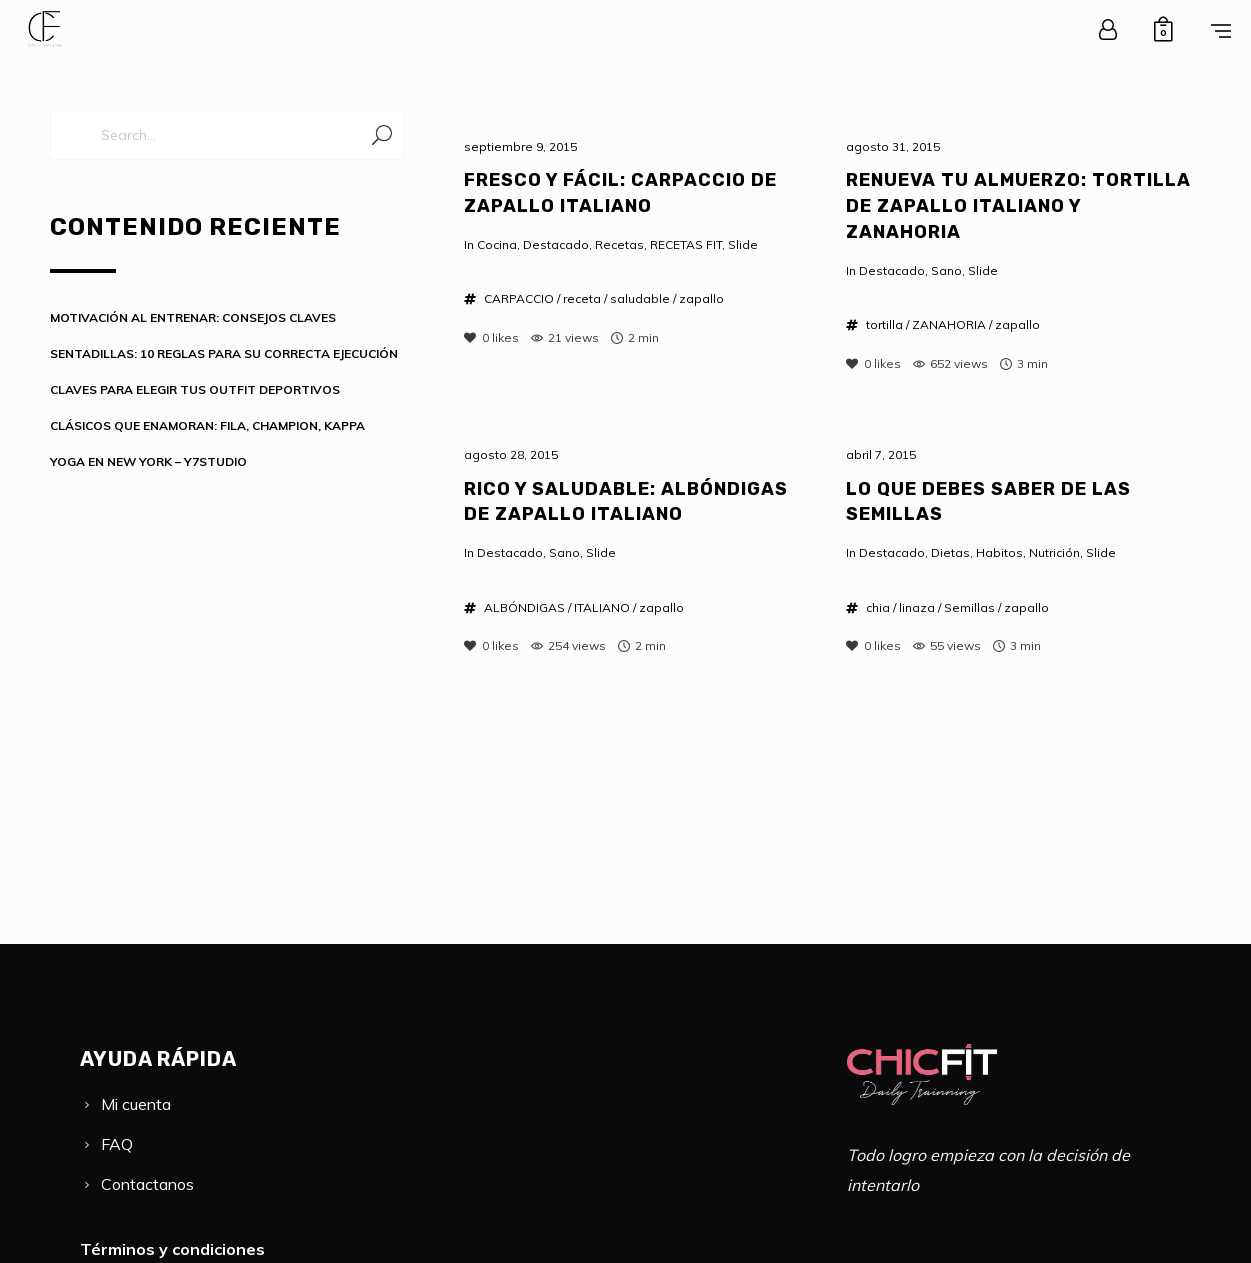 This screenshot has width=1251, height=1263. Describe the element at coordinates (878, 607) in the screenshot. I see `chia` at that location.